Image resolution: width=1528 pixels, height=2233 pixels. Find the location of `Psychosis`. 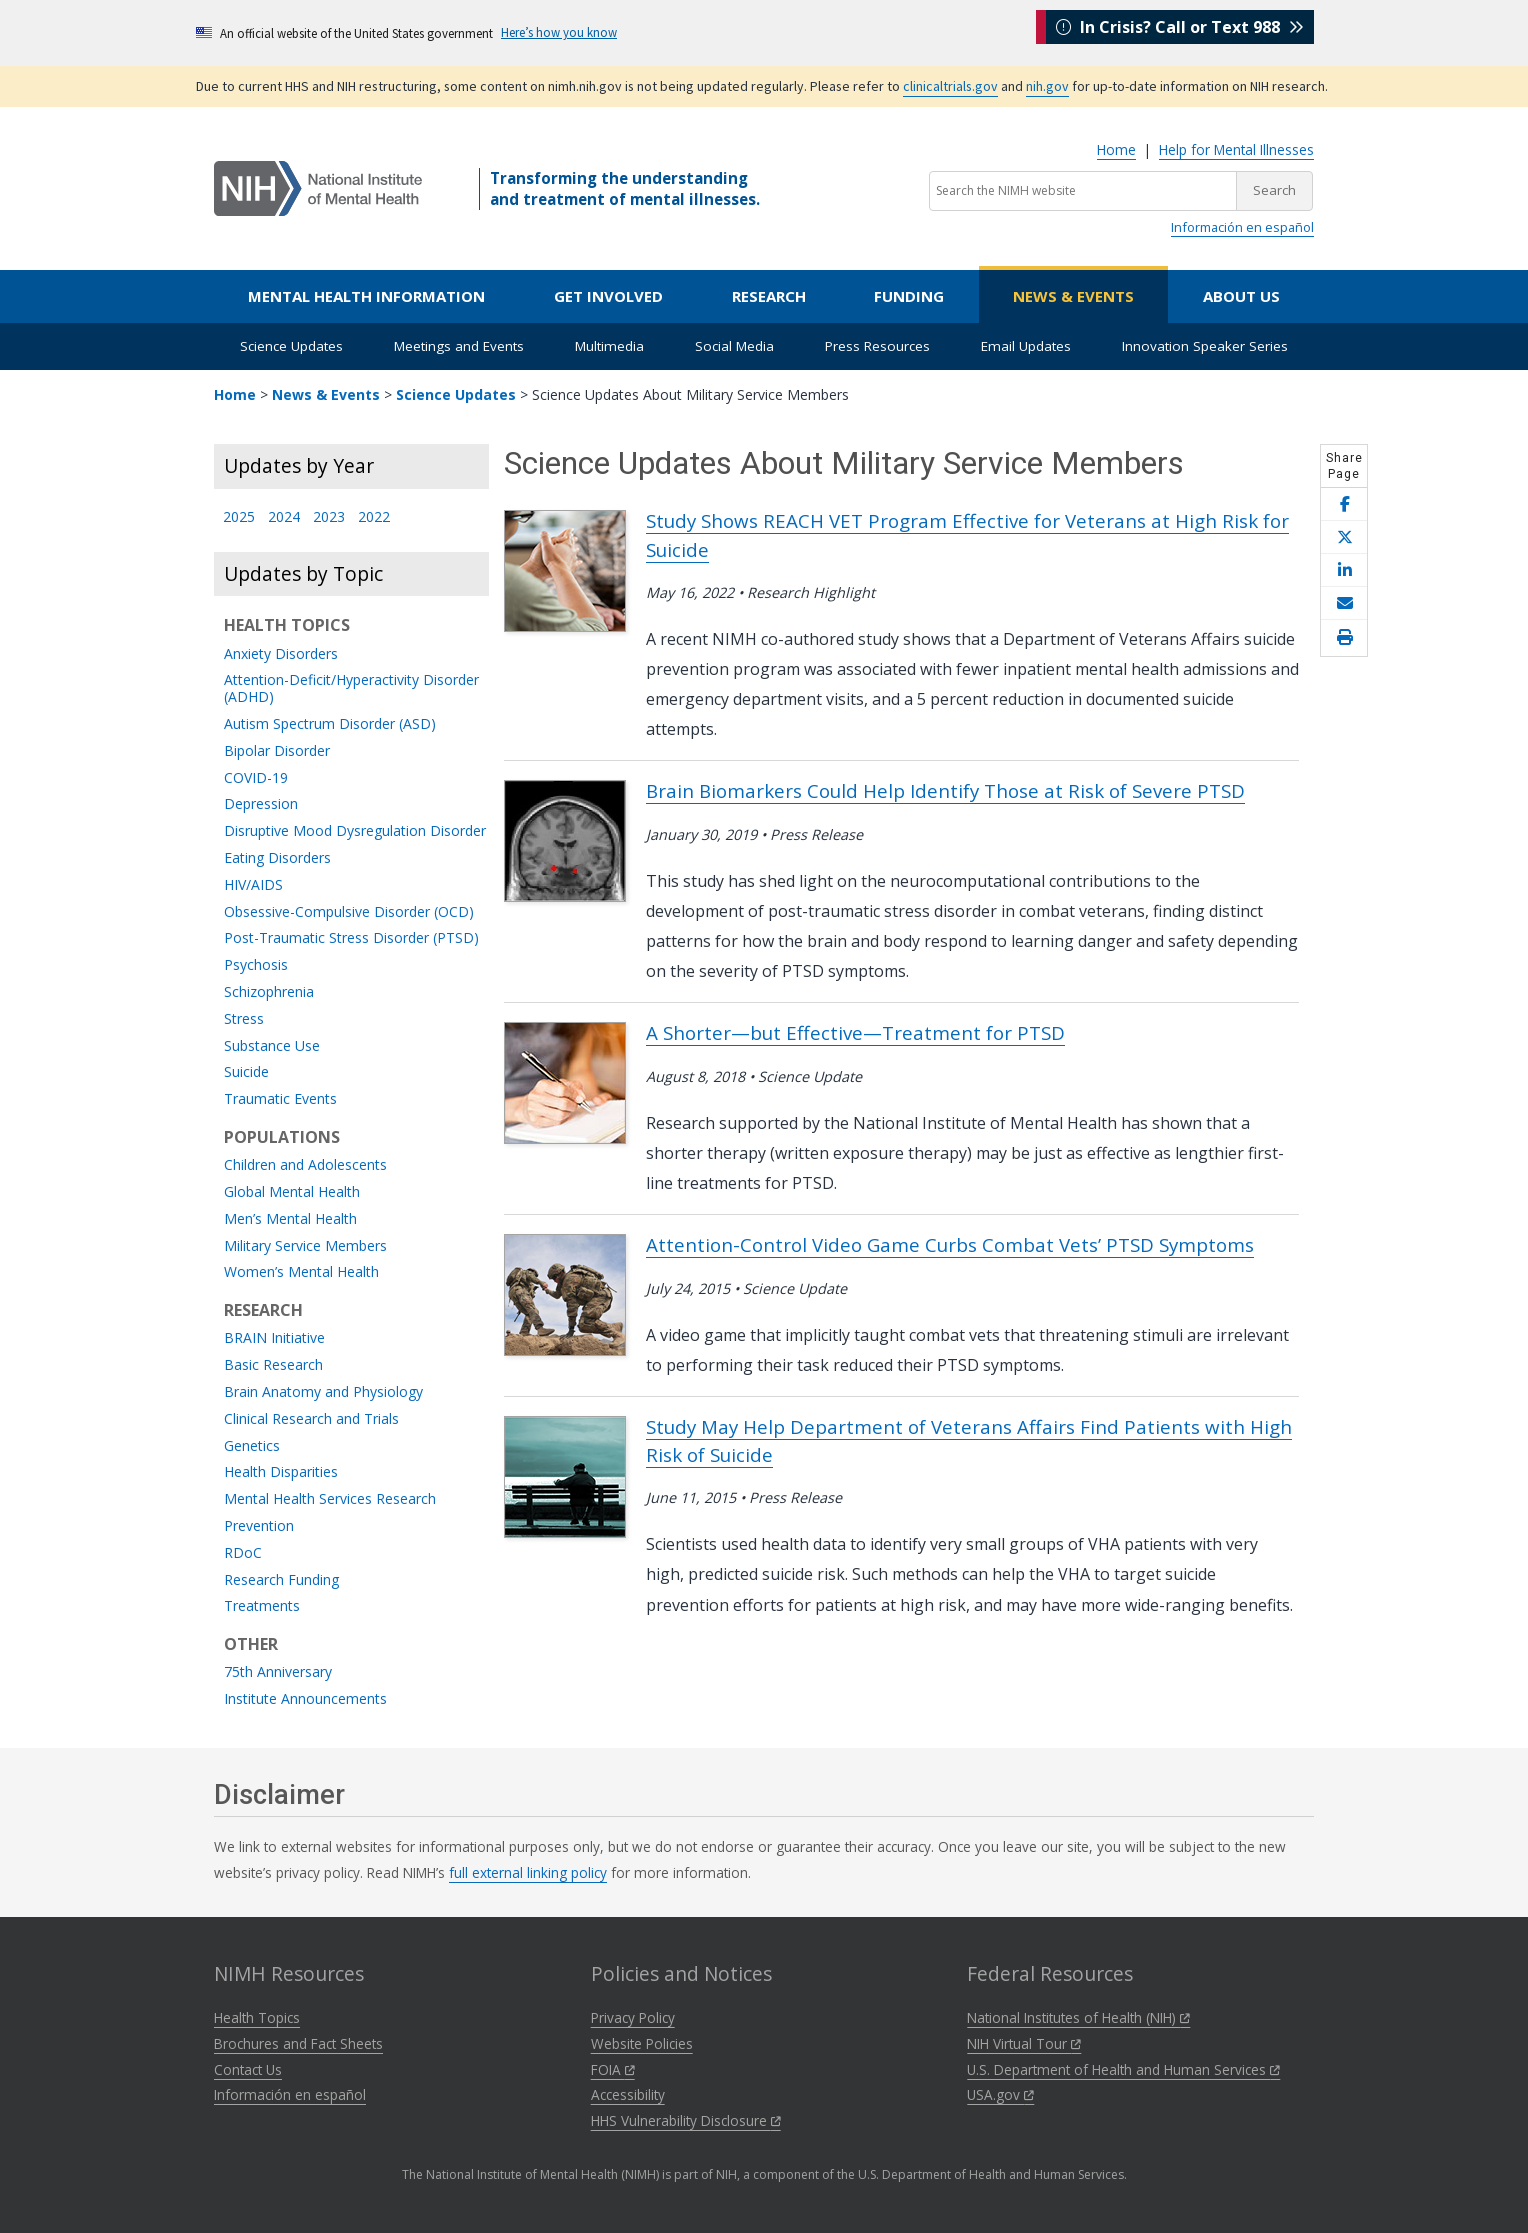

Psychosis is located at coordinates (256, 965).